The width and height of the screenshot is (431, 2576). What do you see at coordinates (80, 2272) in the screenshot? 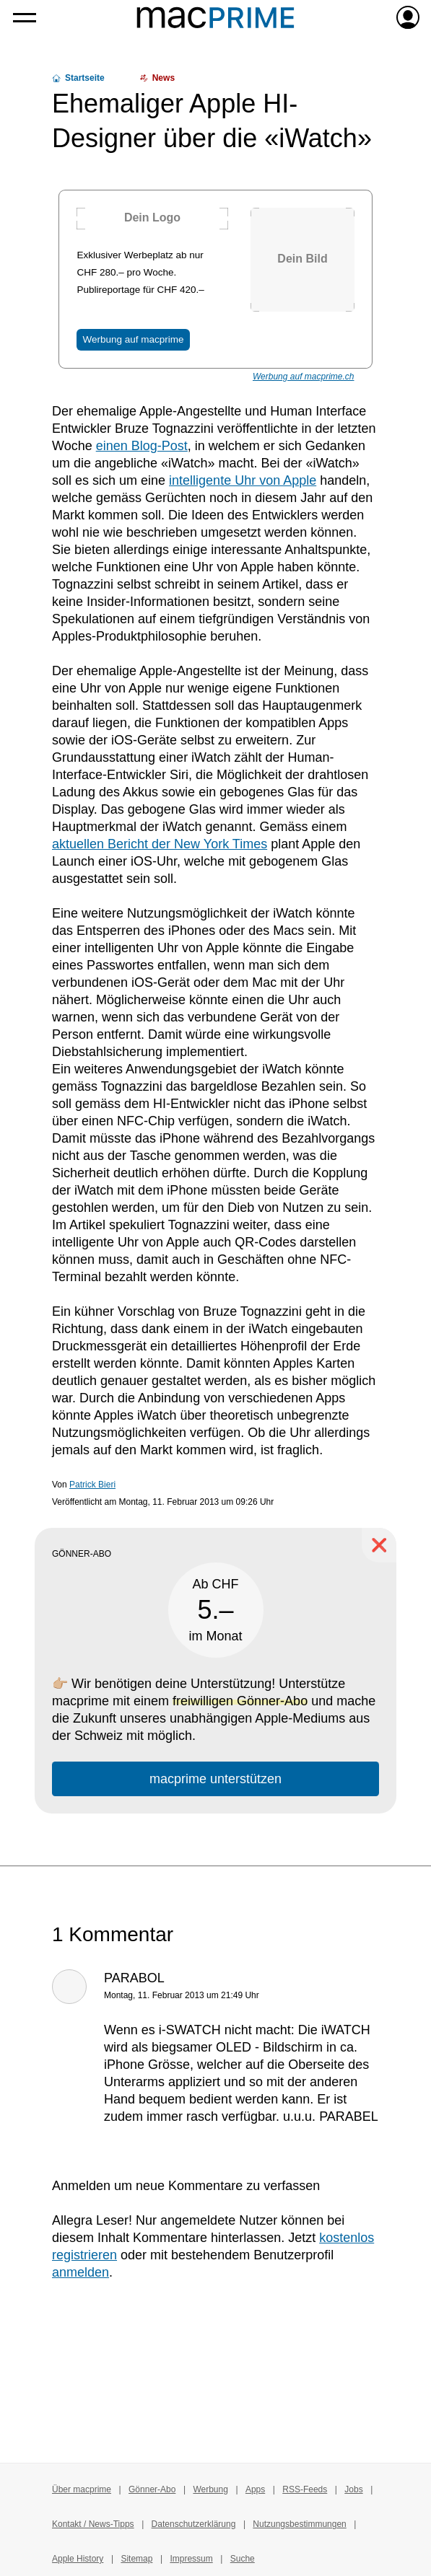
I see `anmelden` at bounding box center [80, 2272].